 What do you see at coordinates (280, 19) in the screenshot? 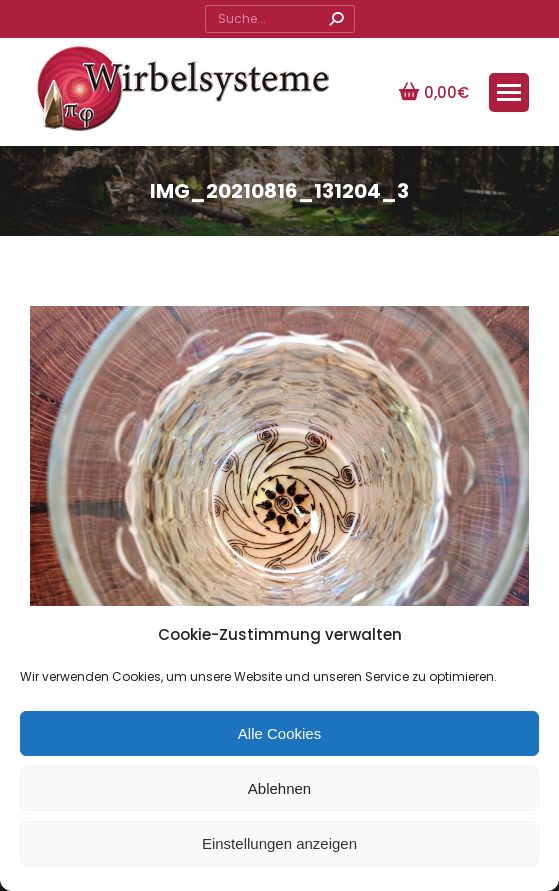
I see `[Search]` at bounding box center [280, 19].